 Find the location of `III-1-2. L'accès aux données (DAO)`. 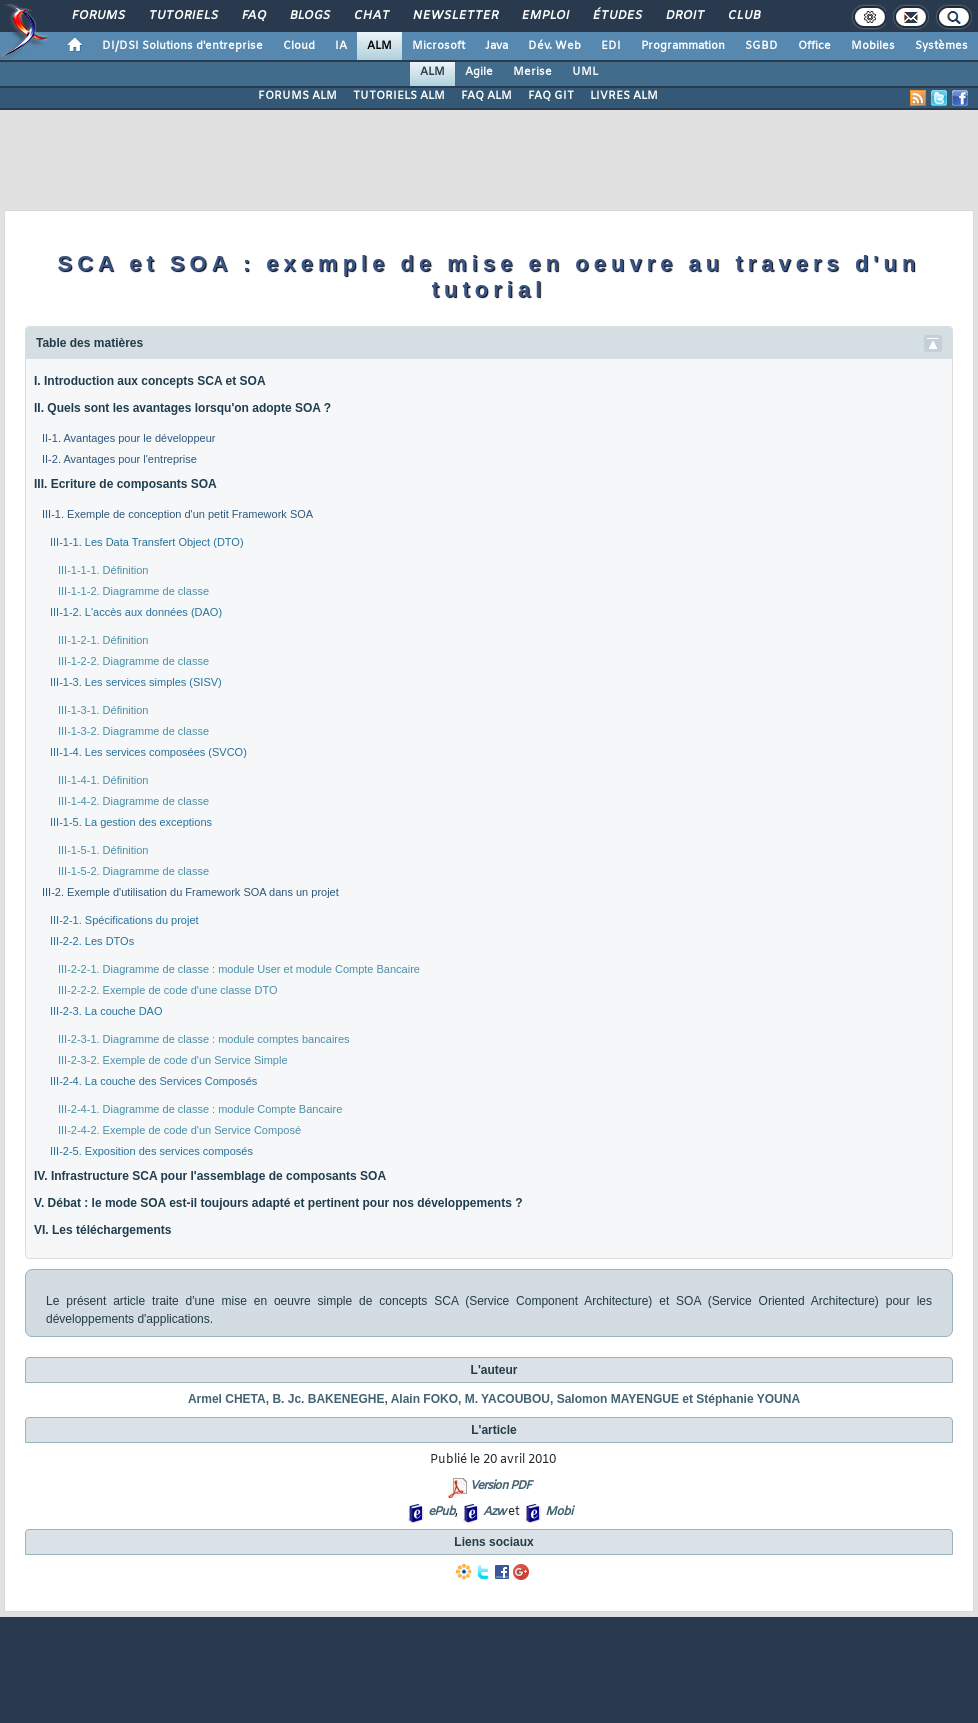

III-1-2. L'accès aux données (DAO) is located at coordinates (136, 612).